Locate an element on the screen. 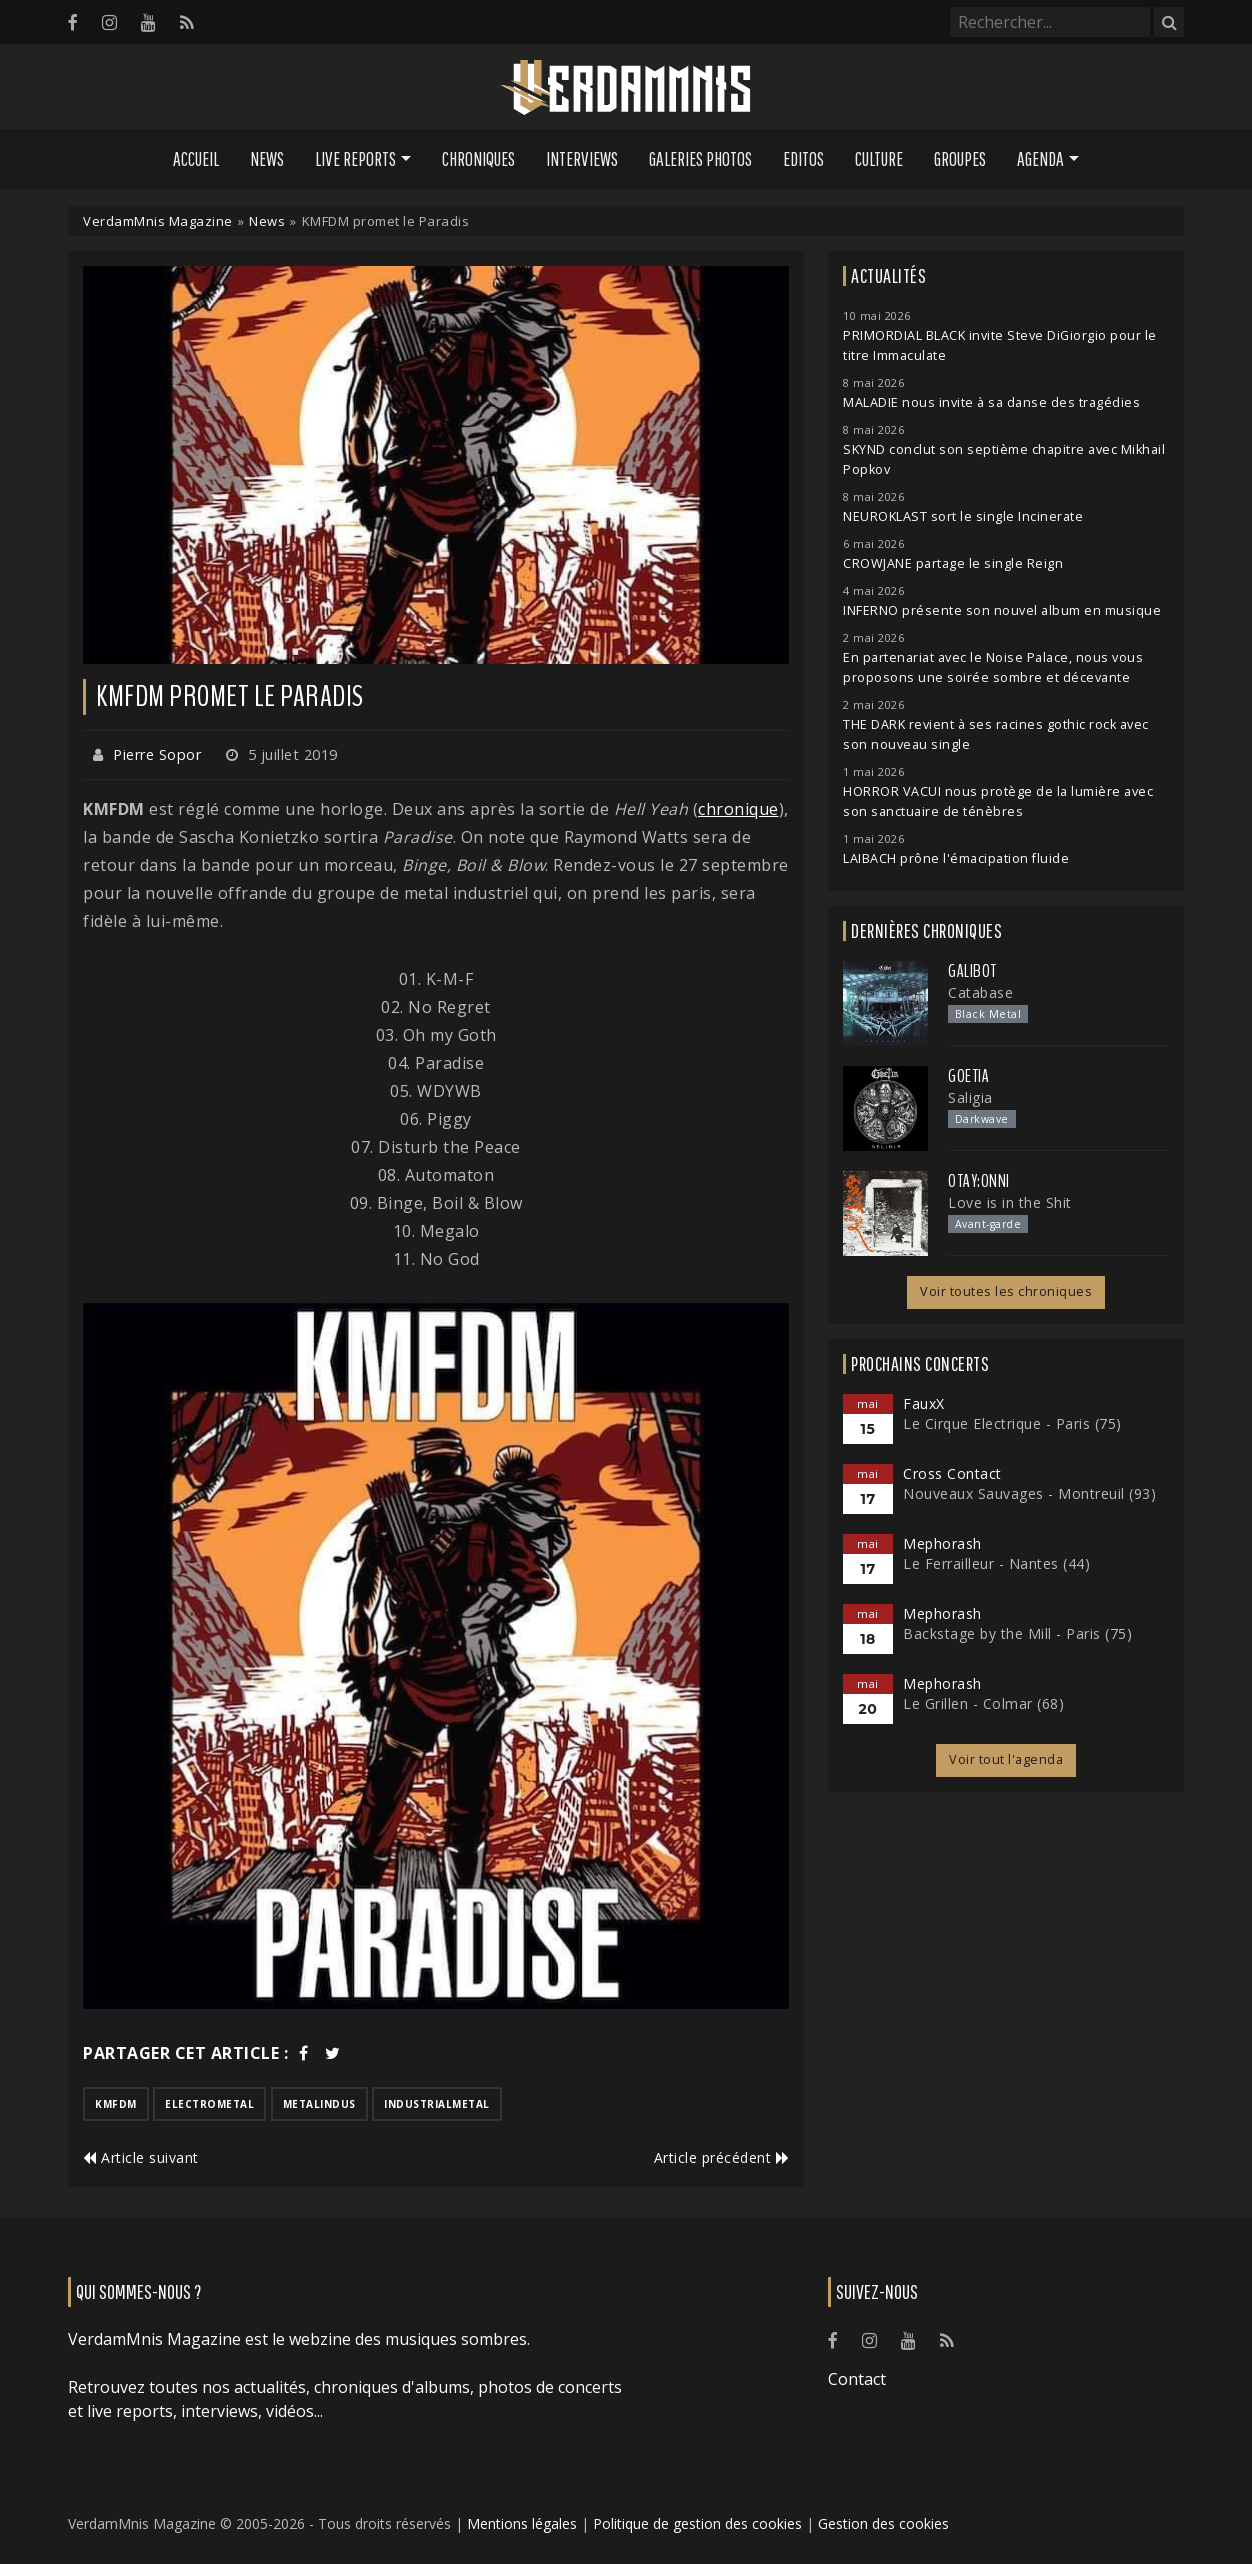  Catabase is located at coordinates (980, 992).